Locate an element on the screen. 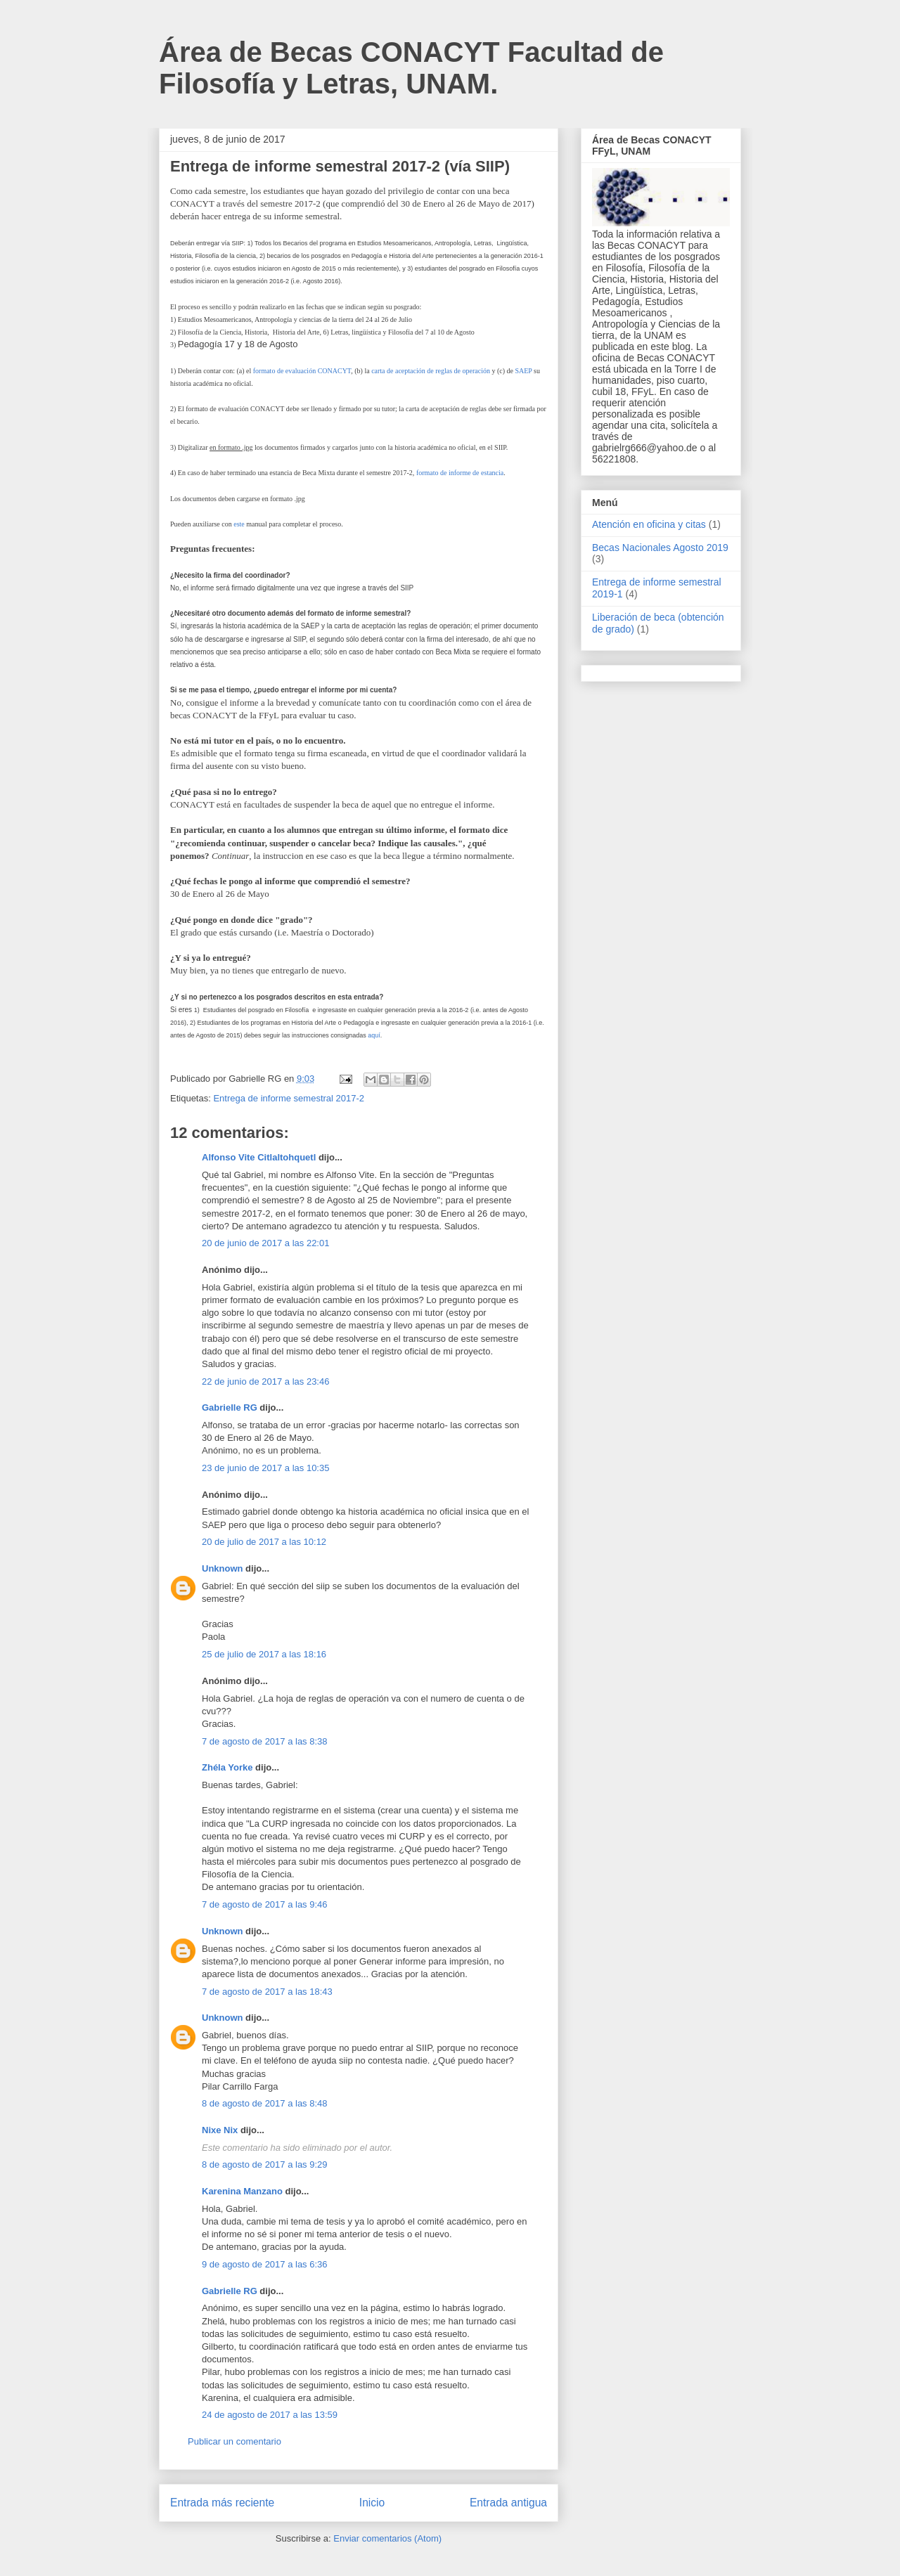  formato de evaluación CONACYT is located at coordinates (302, 371).